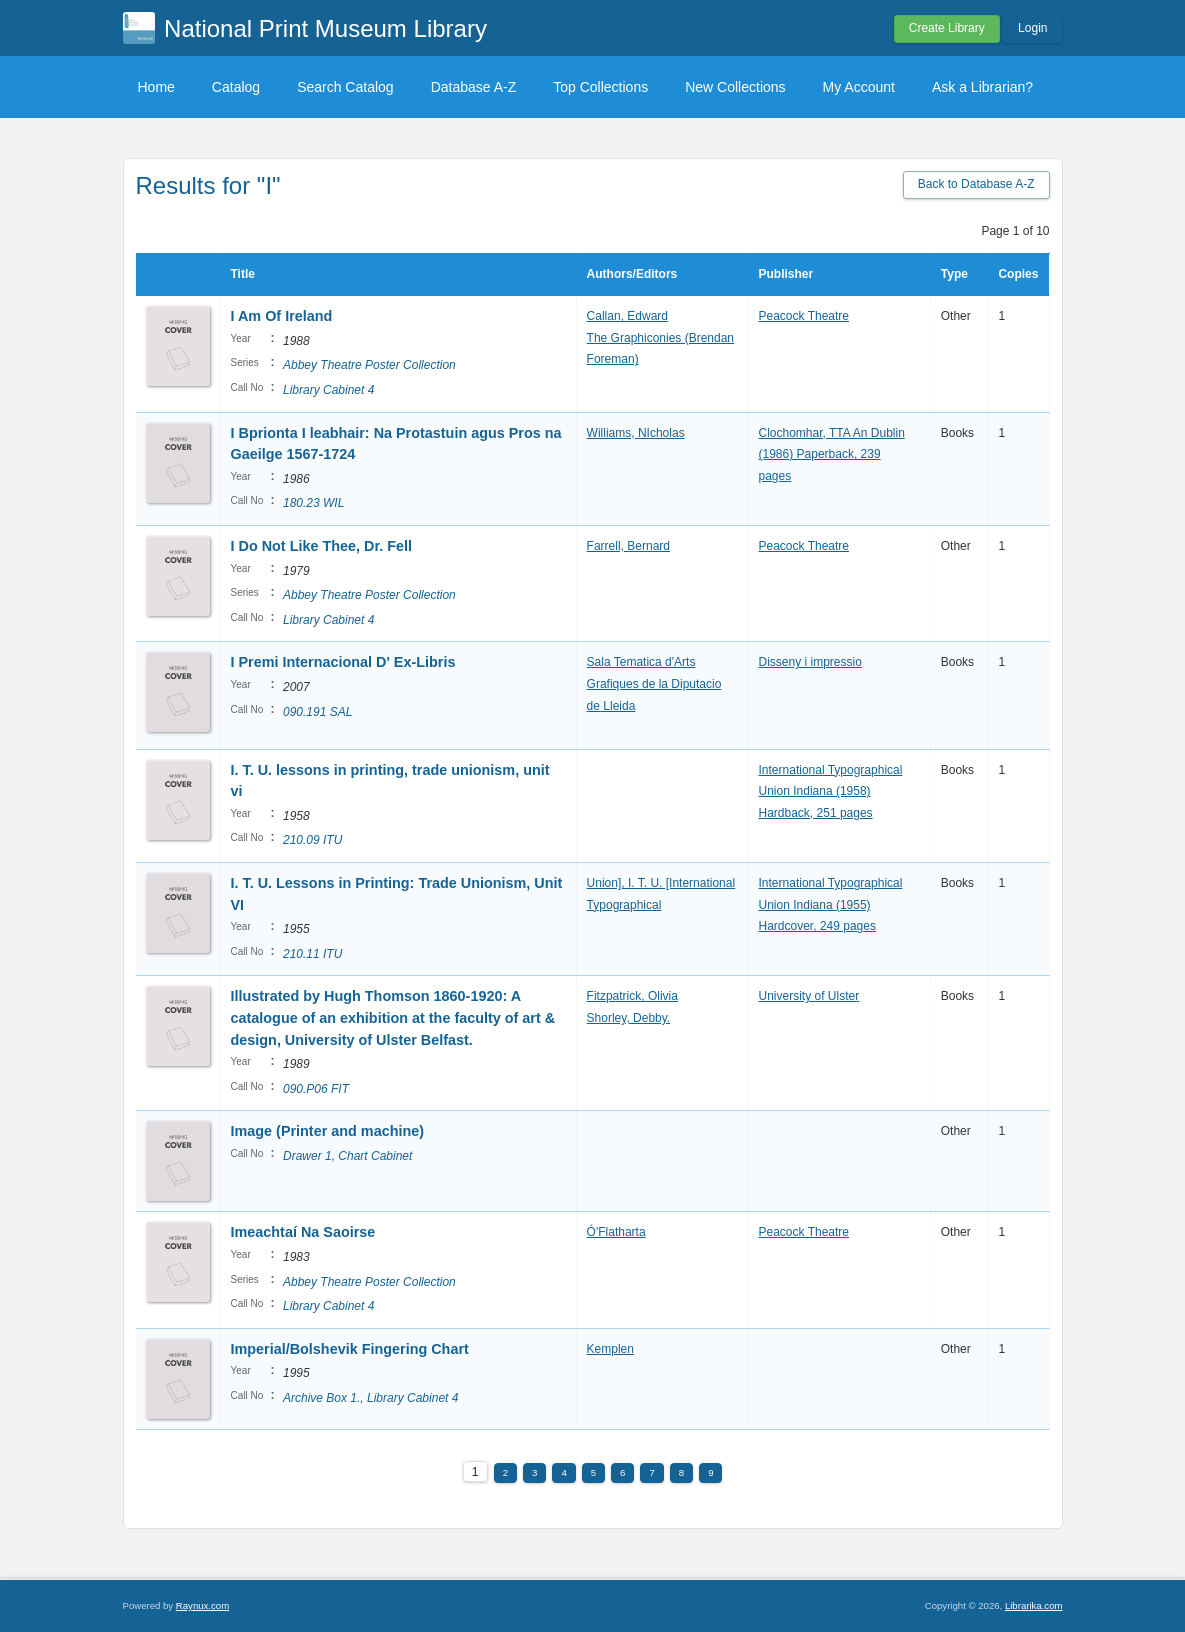  What do you see at coordinates (616, 1232) in the screenshot?
I see `Ó'Flatharta` at bounding box center [616, 1232].